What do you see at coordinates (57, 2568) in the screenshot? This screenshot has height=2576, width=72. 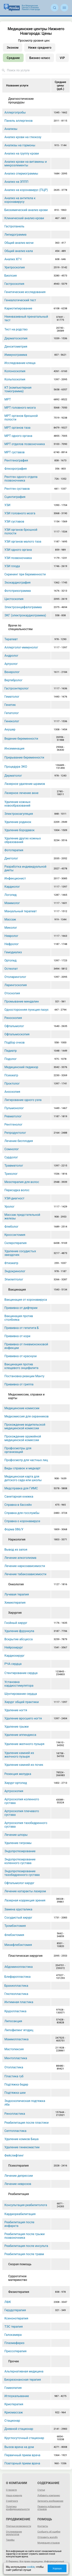 I see `Хорошо` at bounding box center [57, 2568].